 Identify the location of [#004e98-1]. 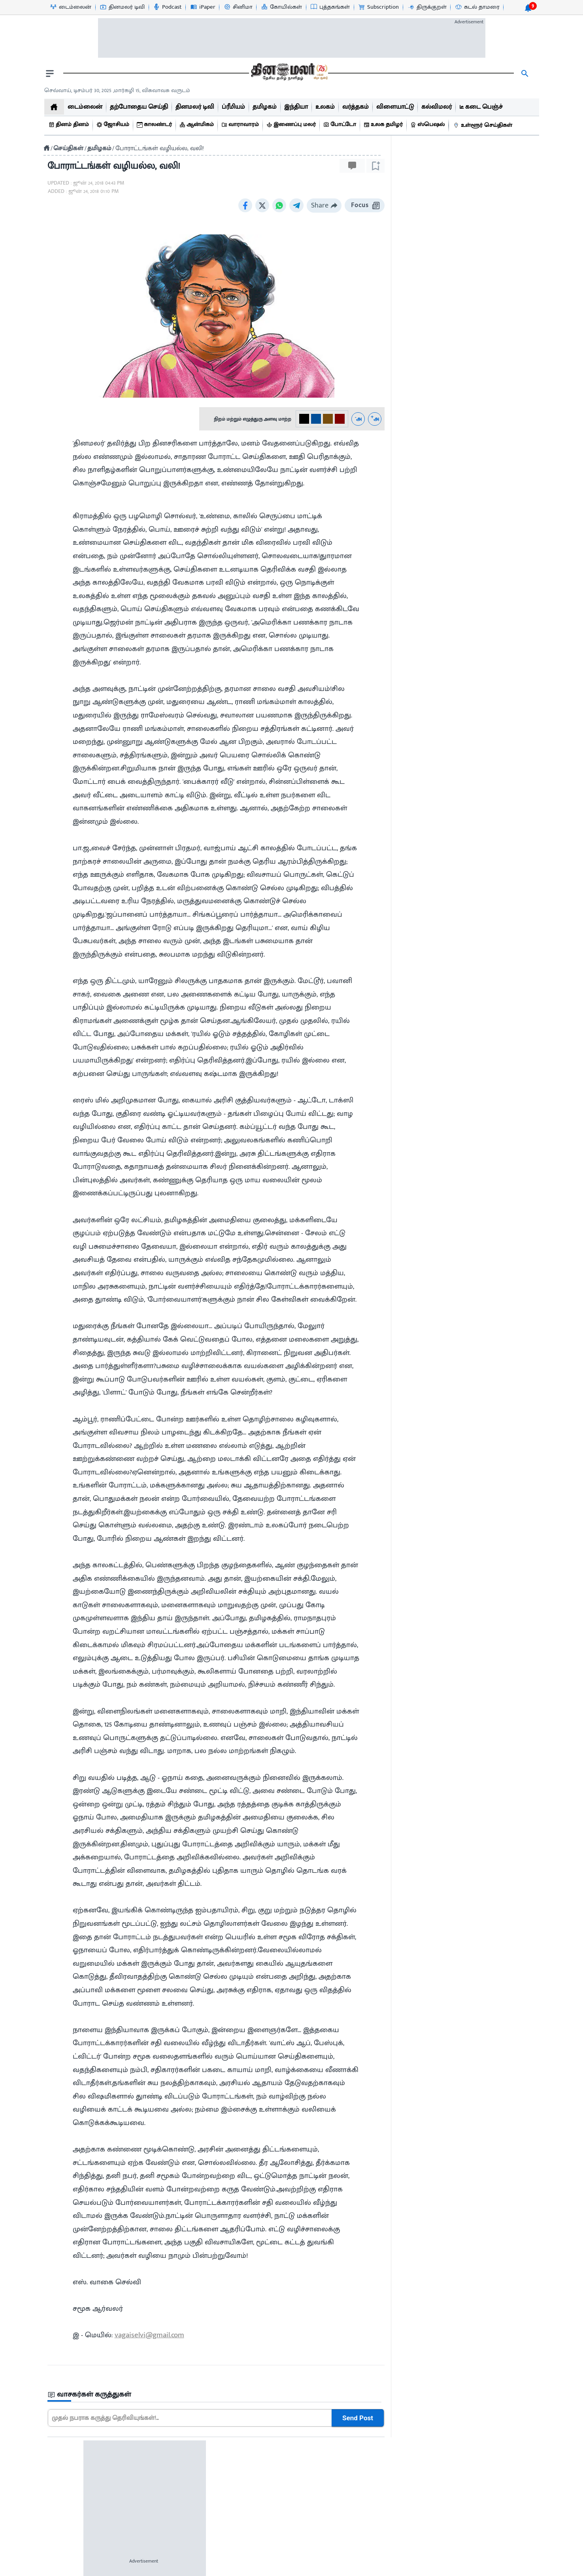
(316, 419).